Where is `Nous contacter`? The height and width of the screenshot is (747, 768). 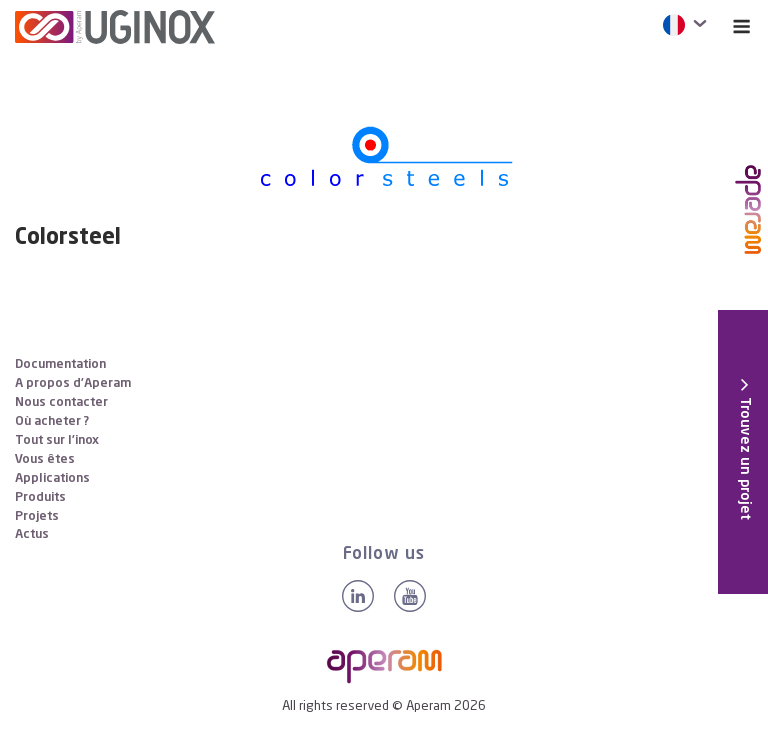 Nous contacter is located at coordinates (61, 402).